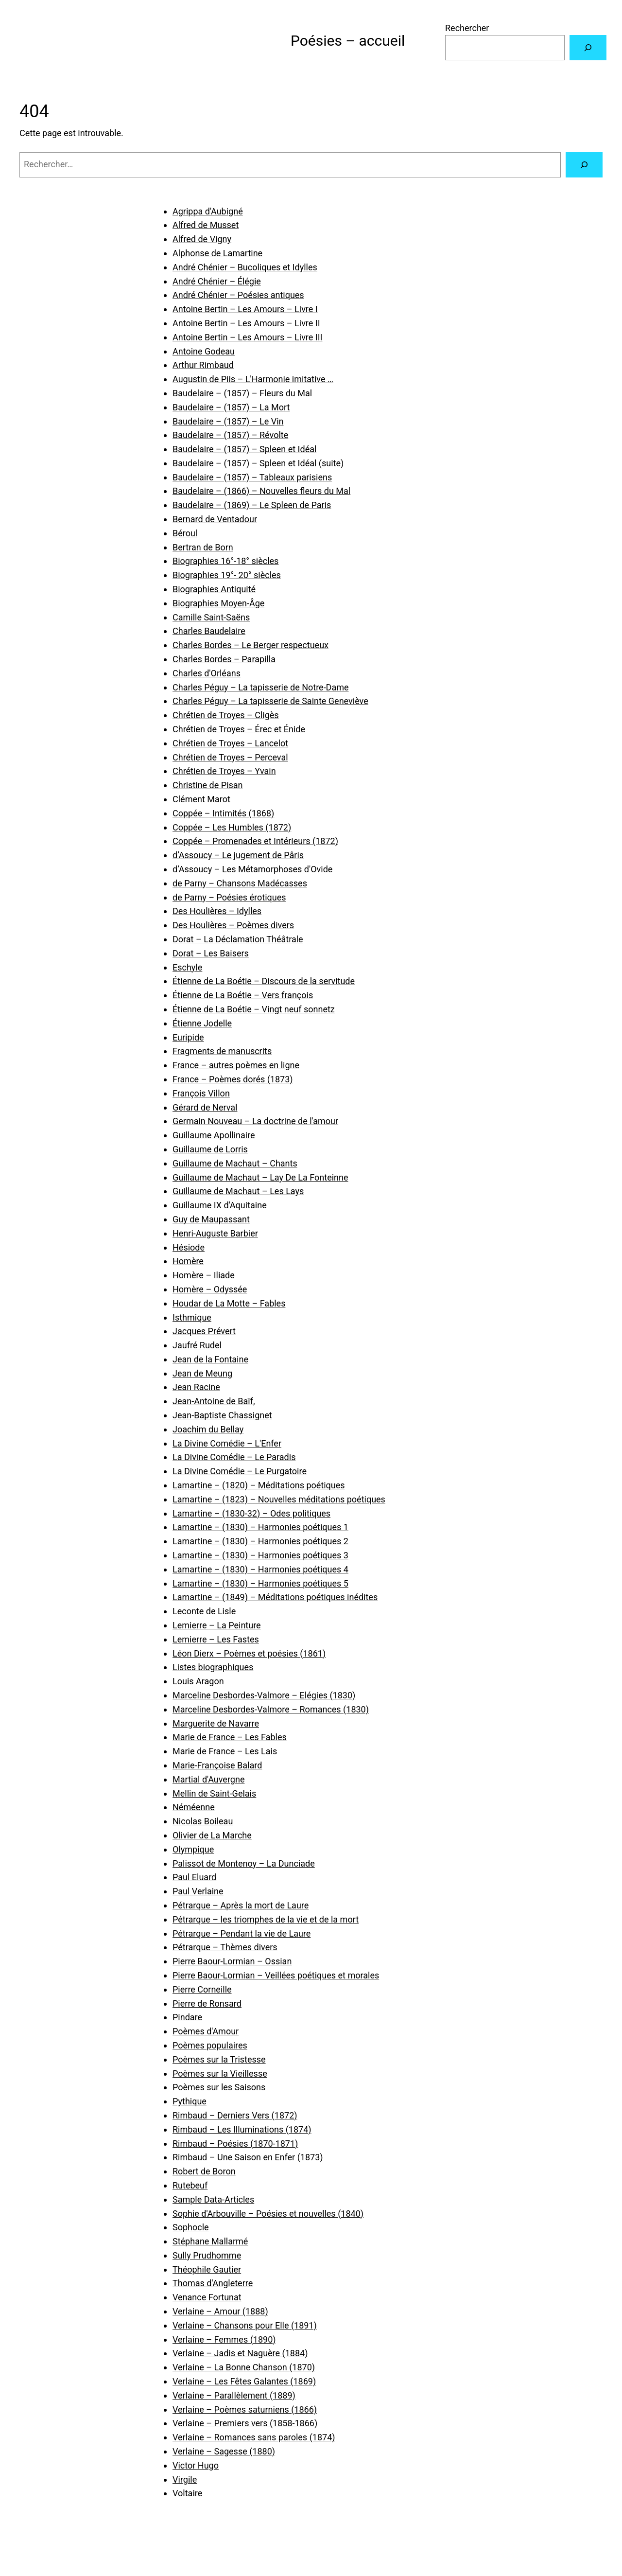 Image resolution: width=622 pixels, height=2576 pixels. What do you see at coordinates (227, 1443) in the screenshot?
I see `La Divine Comédie – L'Enfer` at bounding box center [227, 1443].